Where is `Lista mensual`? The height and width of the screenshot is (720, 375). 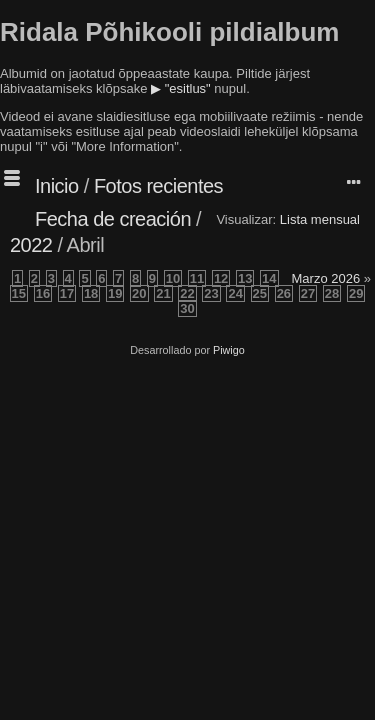 Lista mensual is located at coordinates (320, 219).